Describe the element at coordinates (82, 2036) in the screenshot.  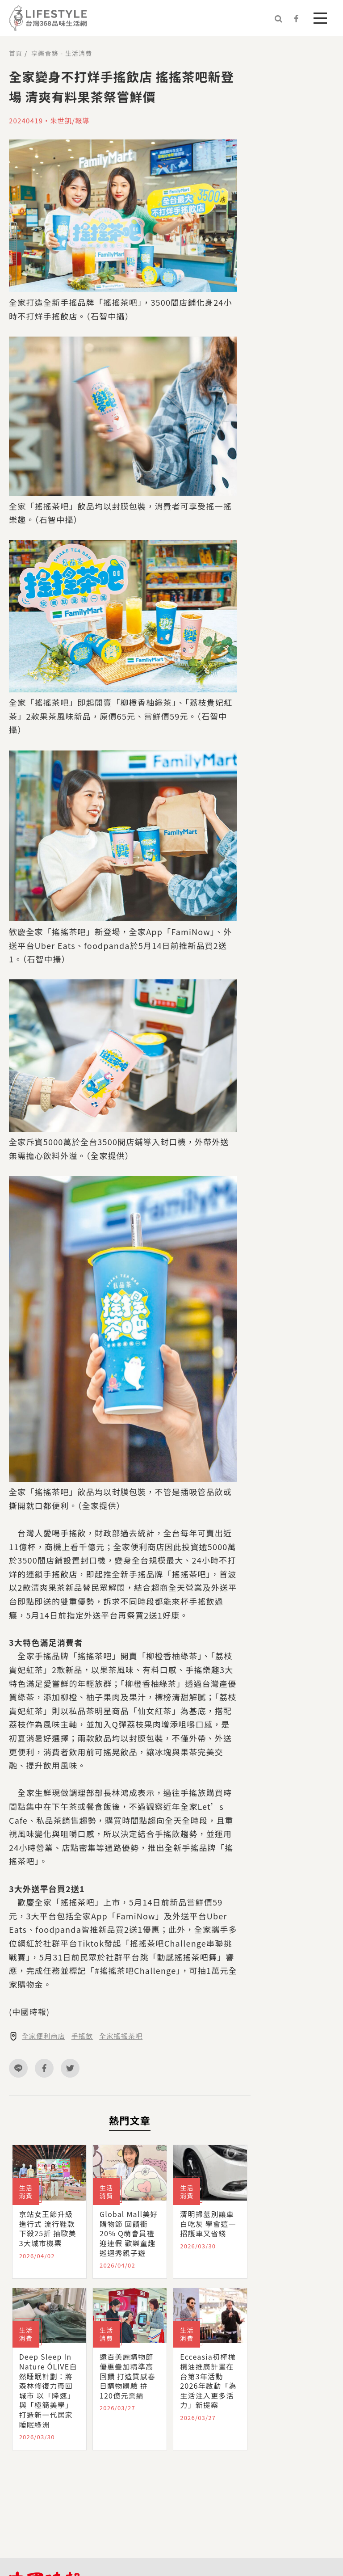
I see `手搖飲` at that location.